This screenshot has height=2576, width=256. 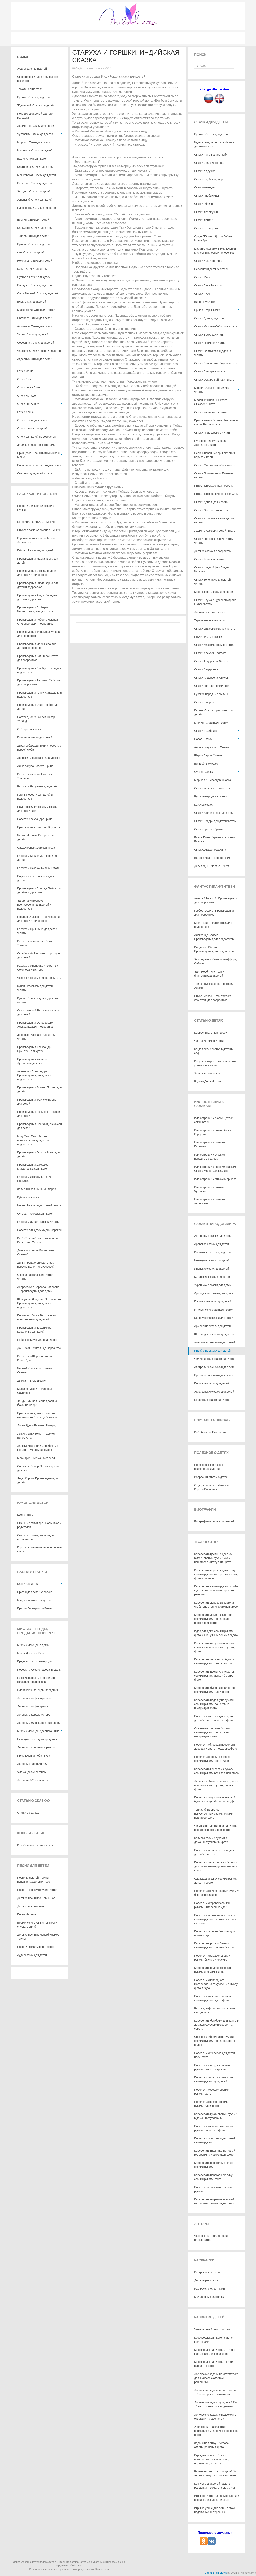 I want to click on Поделки из спичек без клея для начинающих, so click(x=214, y=1933).